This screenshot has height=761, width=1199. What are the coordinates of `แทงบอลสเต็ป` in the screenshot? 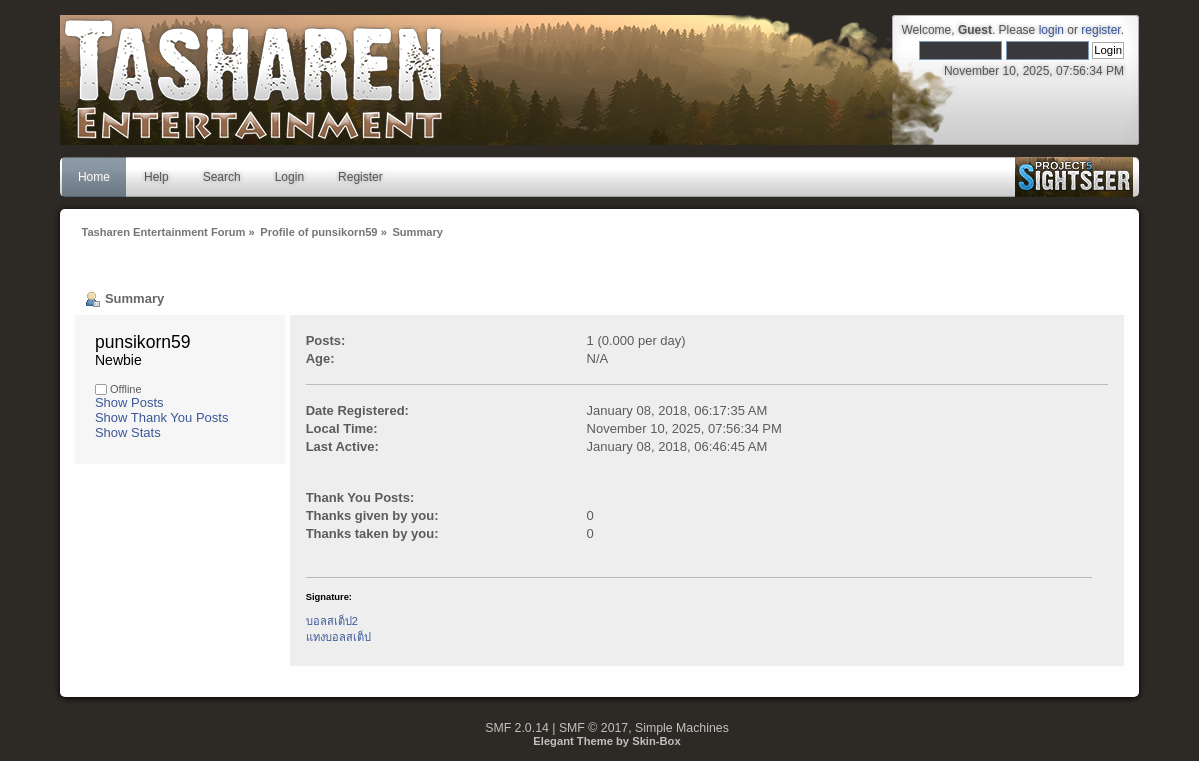 It's located at (338, 637).